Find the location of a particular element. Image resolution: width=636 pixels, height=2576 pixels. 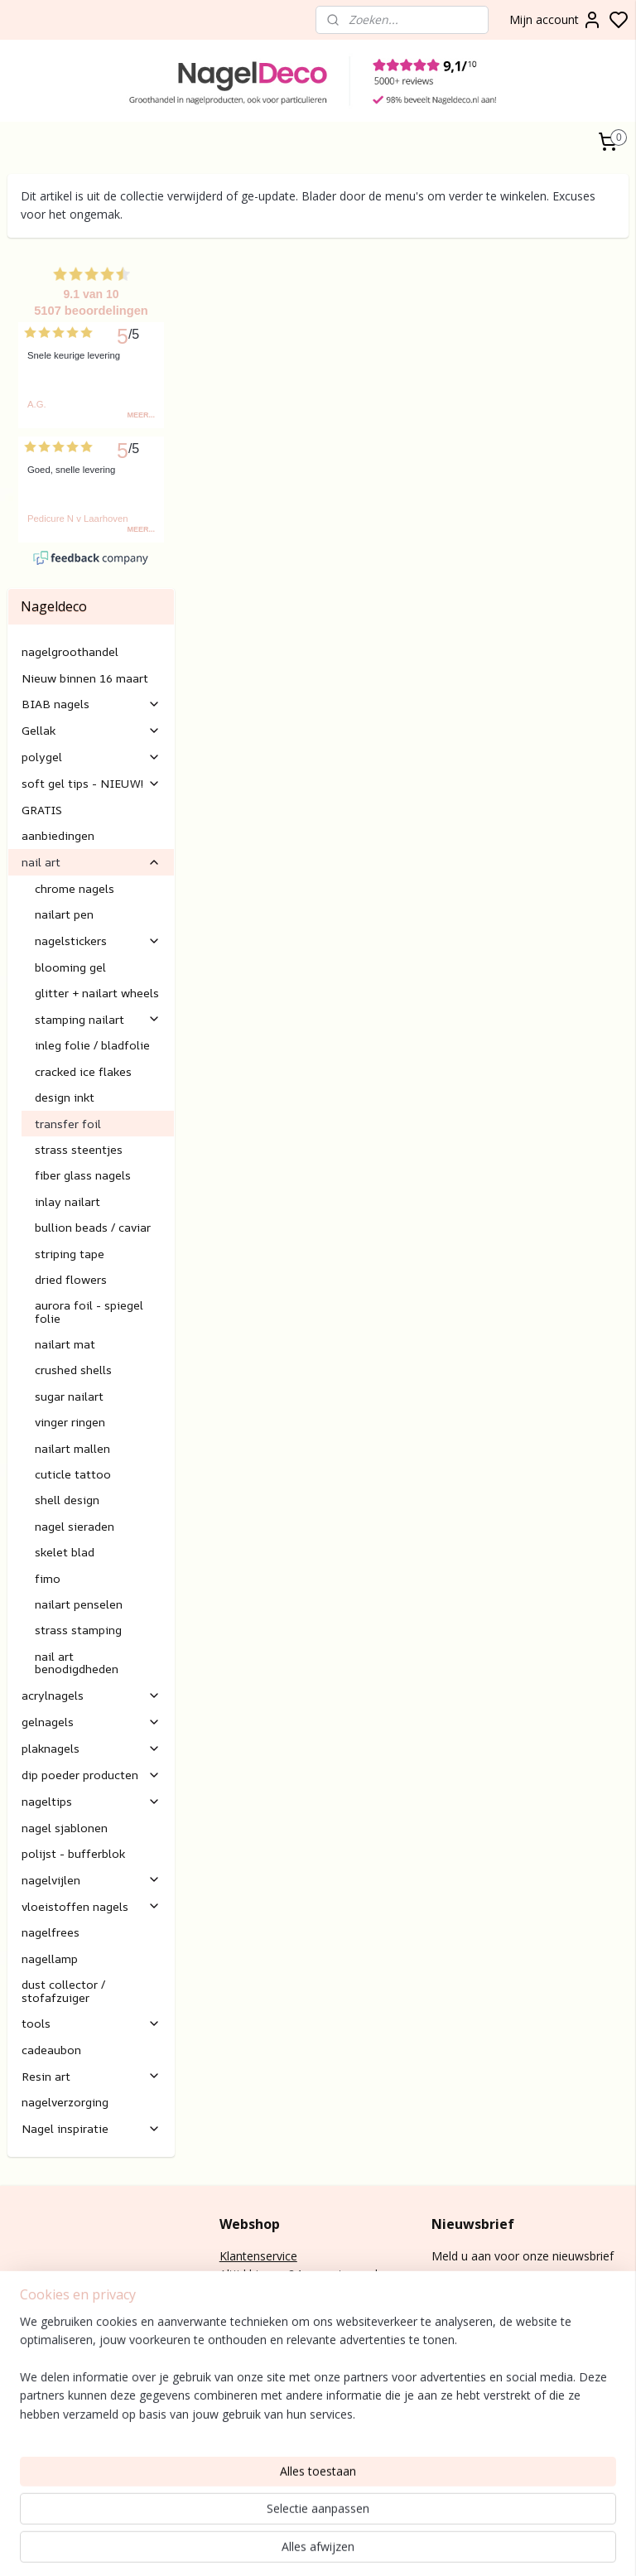

soft gel tips - NIEUW! is located at coordinates (91, 695).